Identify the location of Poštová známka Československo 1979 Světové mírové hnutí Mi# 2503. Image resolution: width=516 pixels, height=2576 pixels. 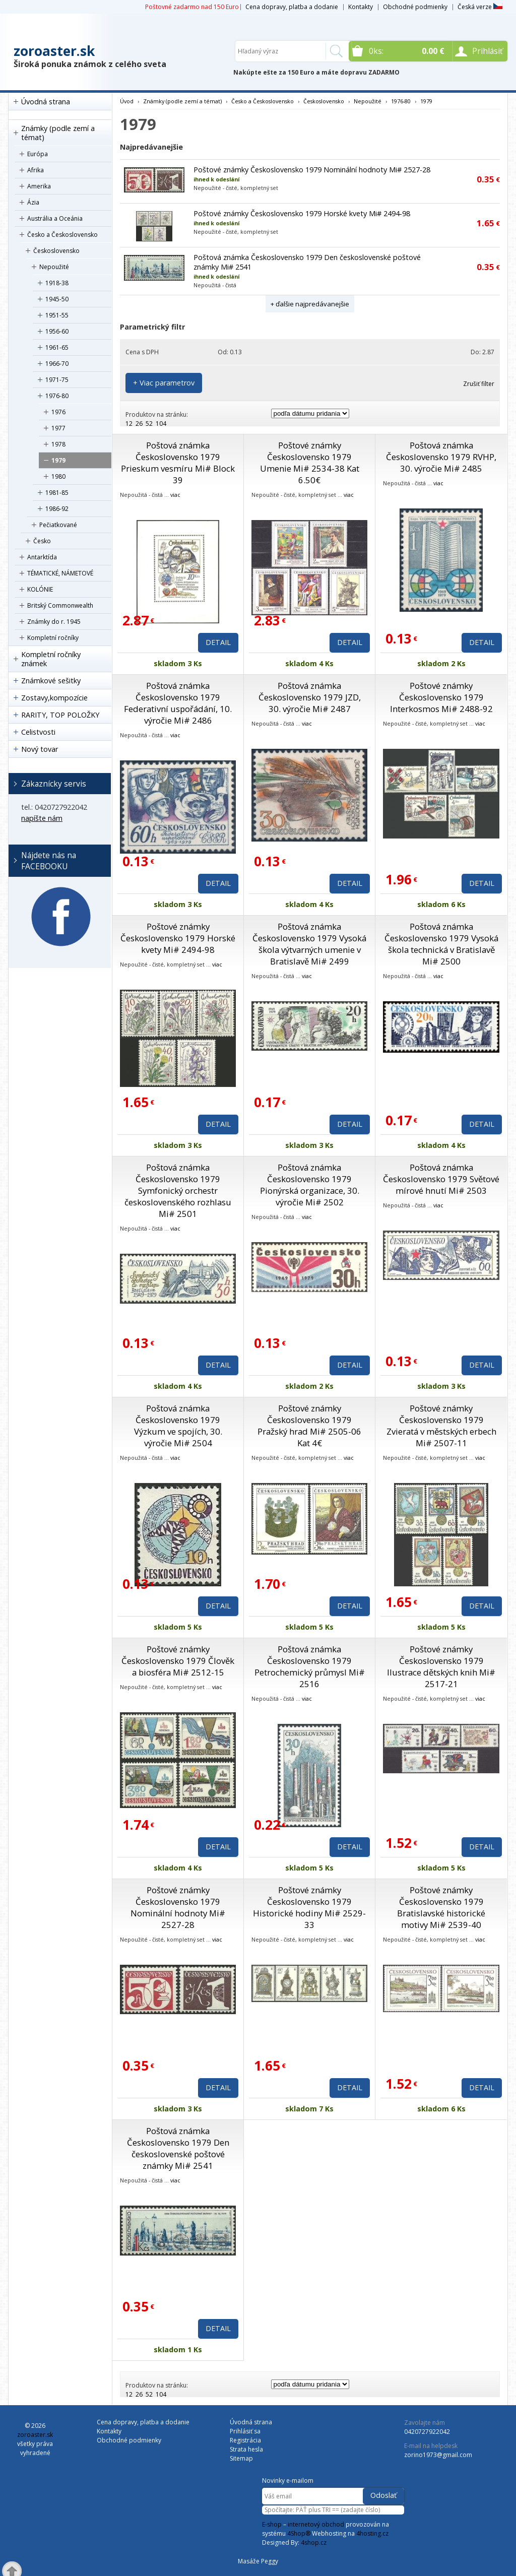
(441, 1179).